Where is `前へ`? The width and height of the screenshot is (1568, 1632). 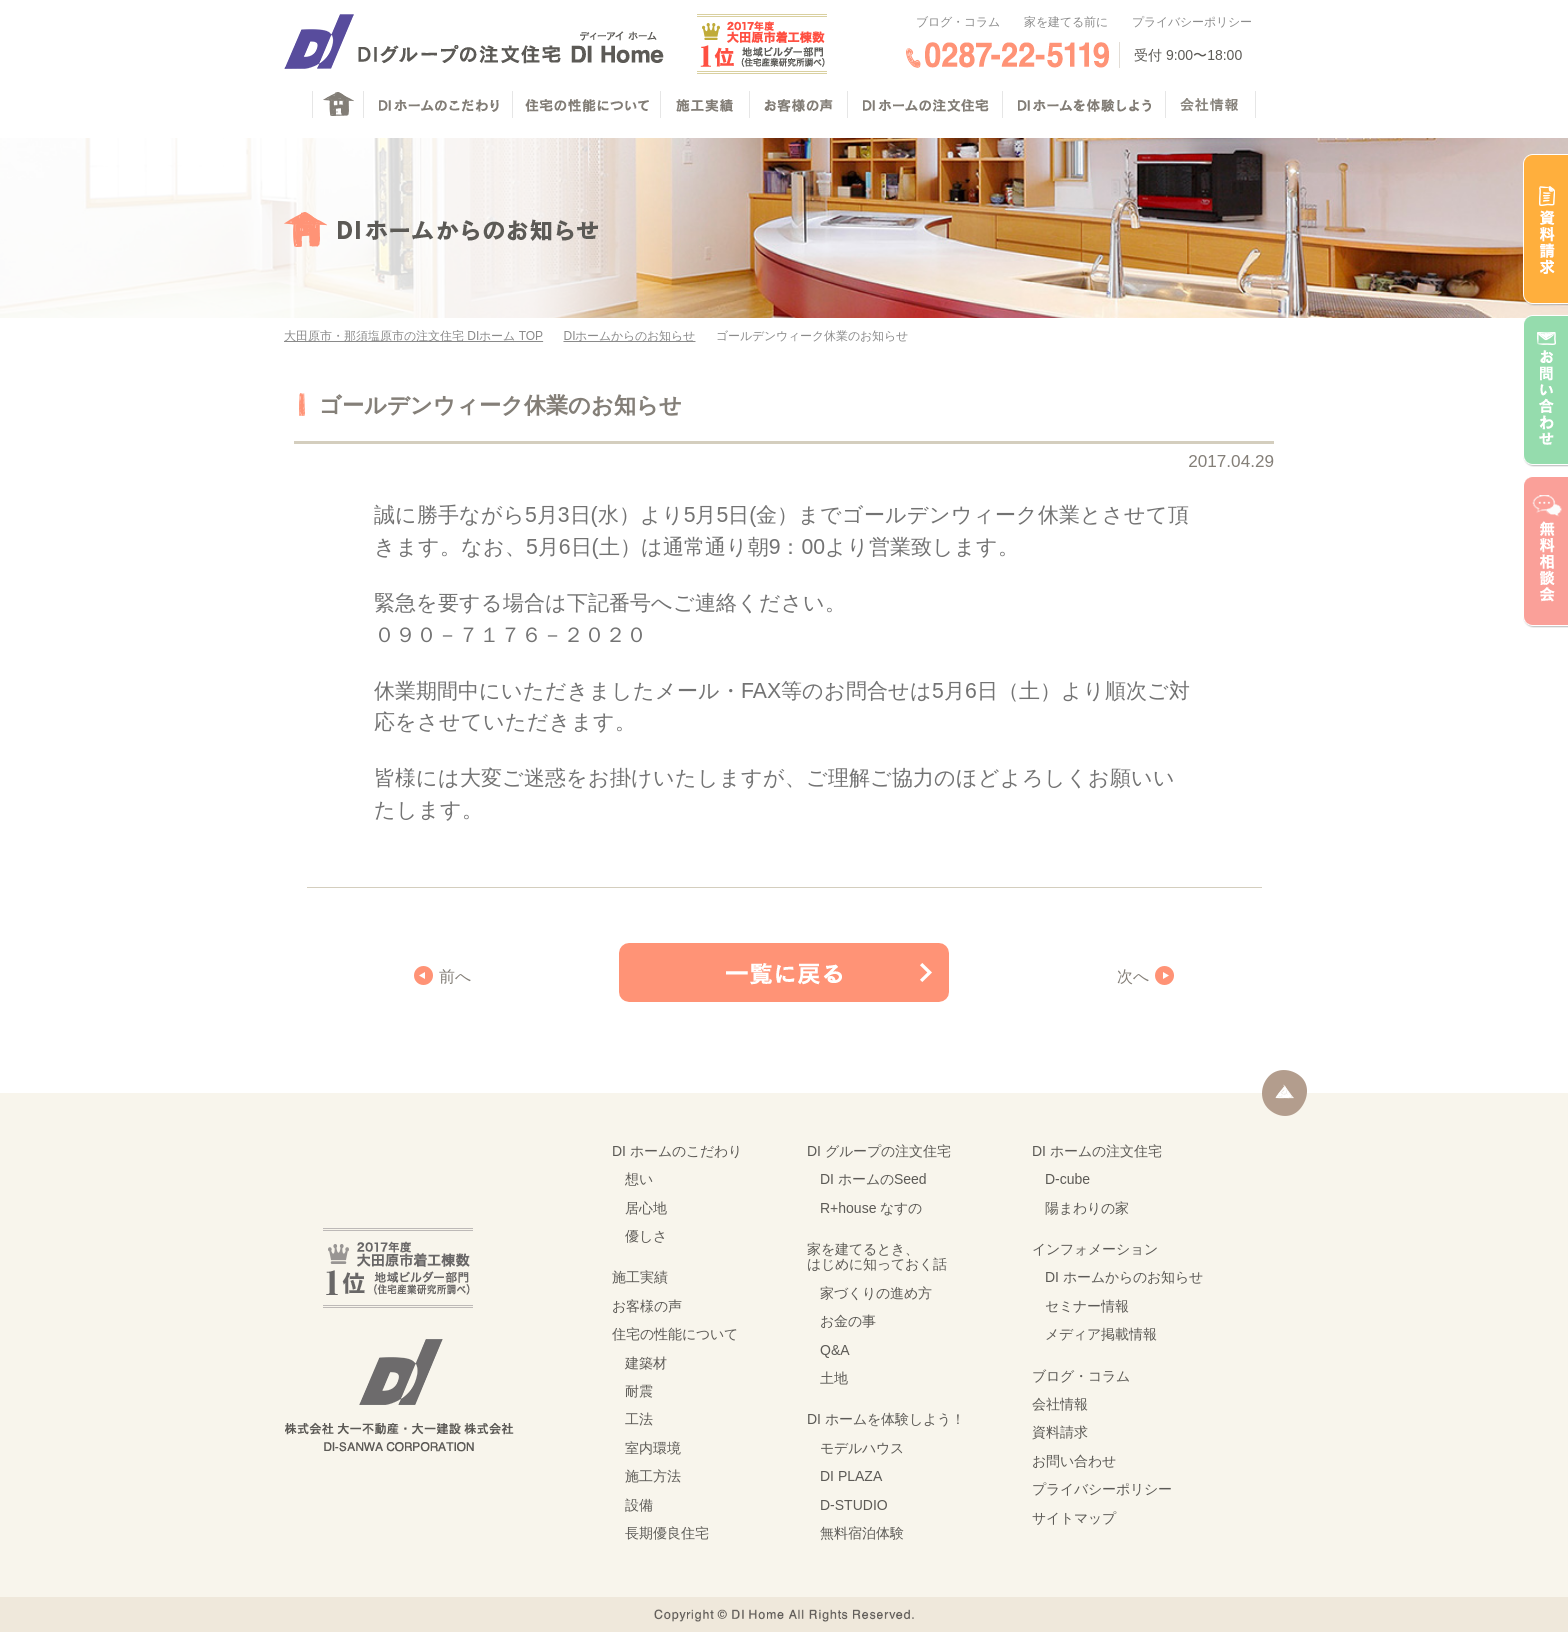 前へ is located at coordinates (455, 976).